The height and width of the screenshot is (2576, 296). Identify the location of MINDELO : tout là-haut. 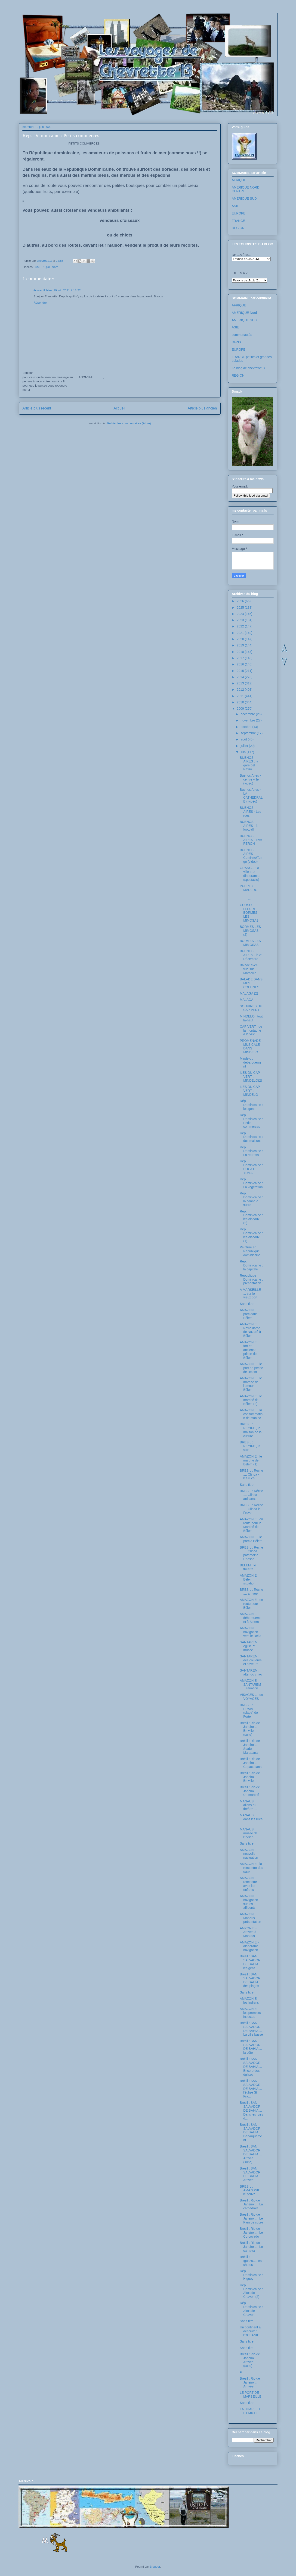
(251, 1018).